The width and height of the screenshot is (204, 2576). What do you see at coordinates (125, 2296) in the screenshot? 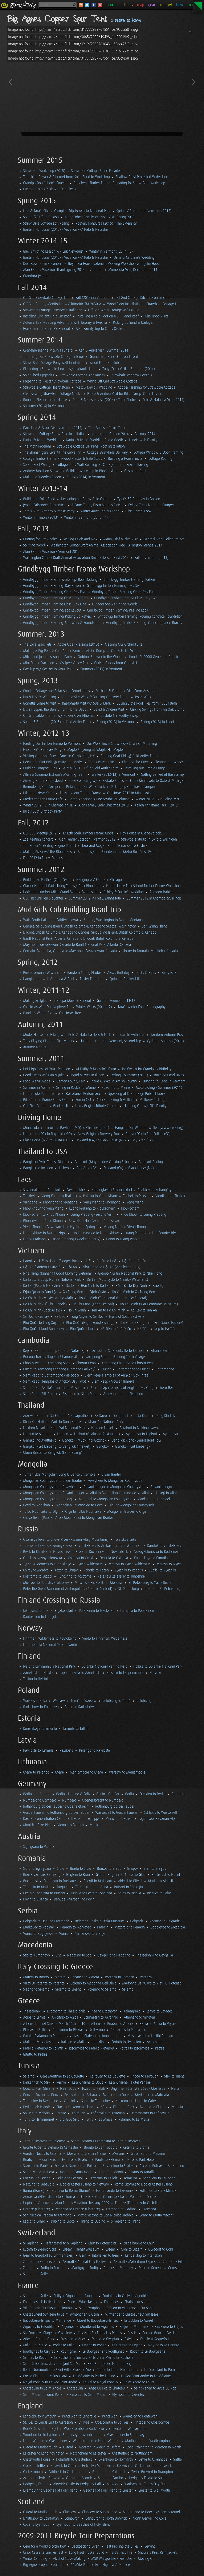
I see `Fontaines to Chilly le Vignoble` at bounding box center [125, 2296].